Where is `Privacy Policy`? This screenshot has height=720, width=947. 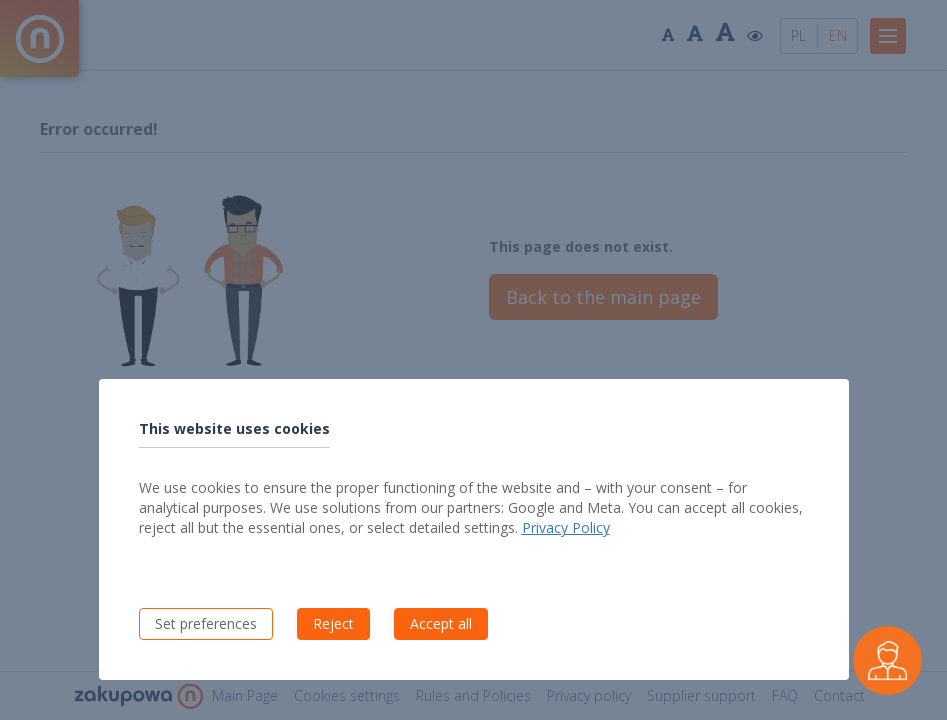
Privacy Policy is located at coordinates (566, 527).